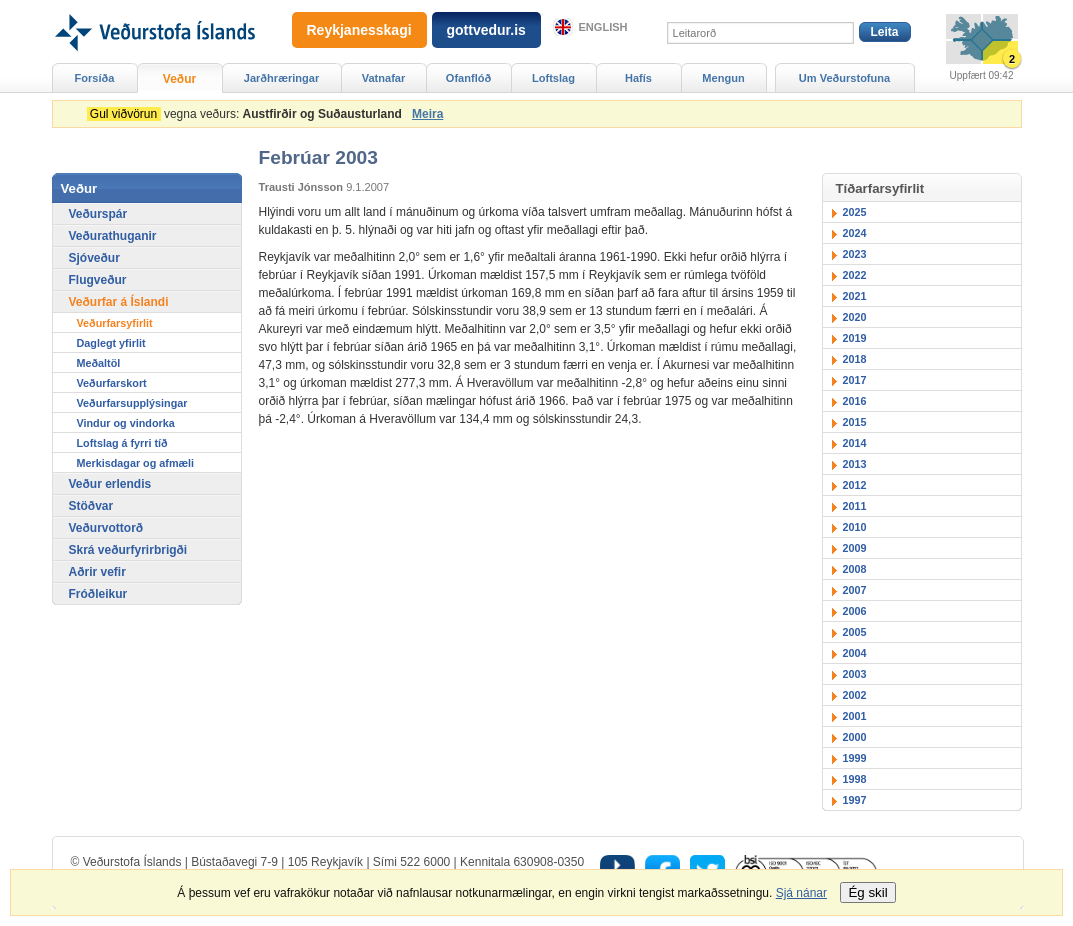  What do you see at coordinates (855, 569) in the screenshot?
I see `2008` at bounding box center [855, 569].